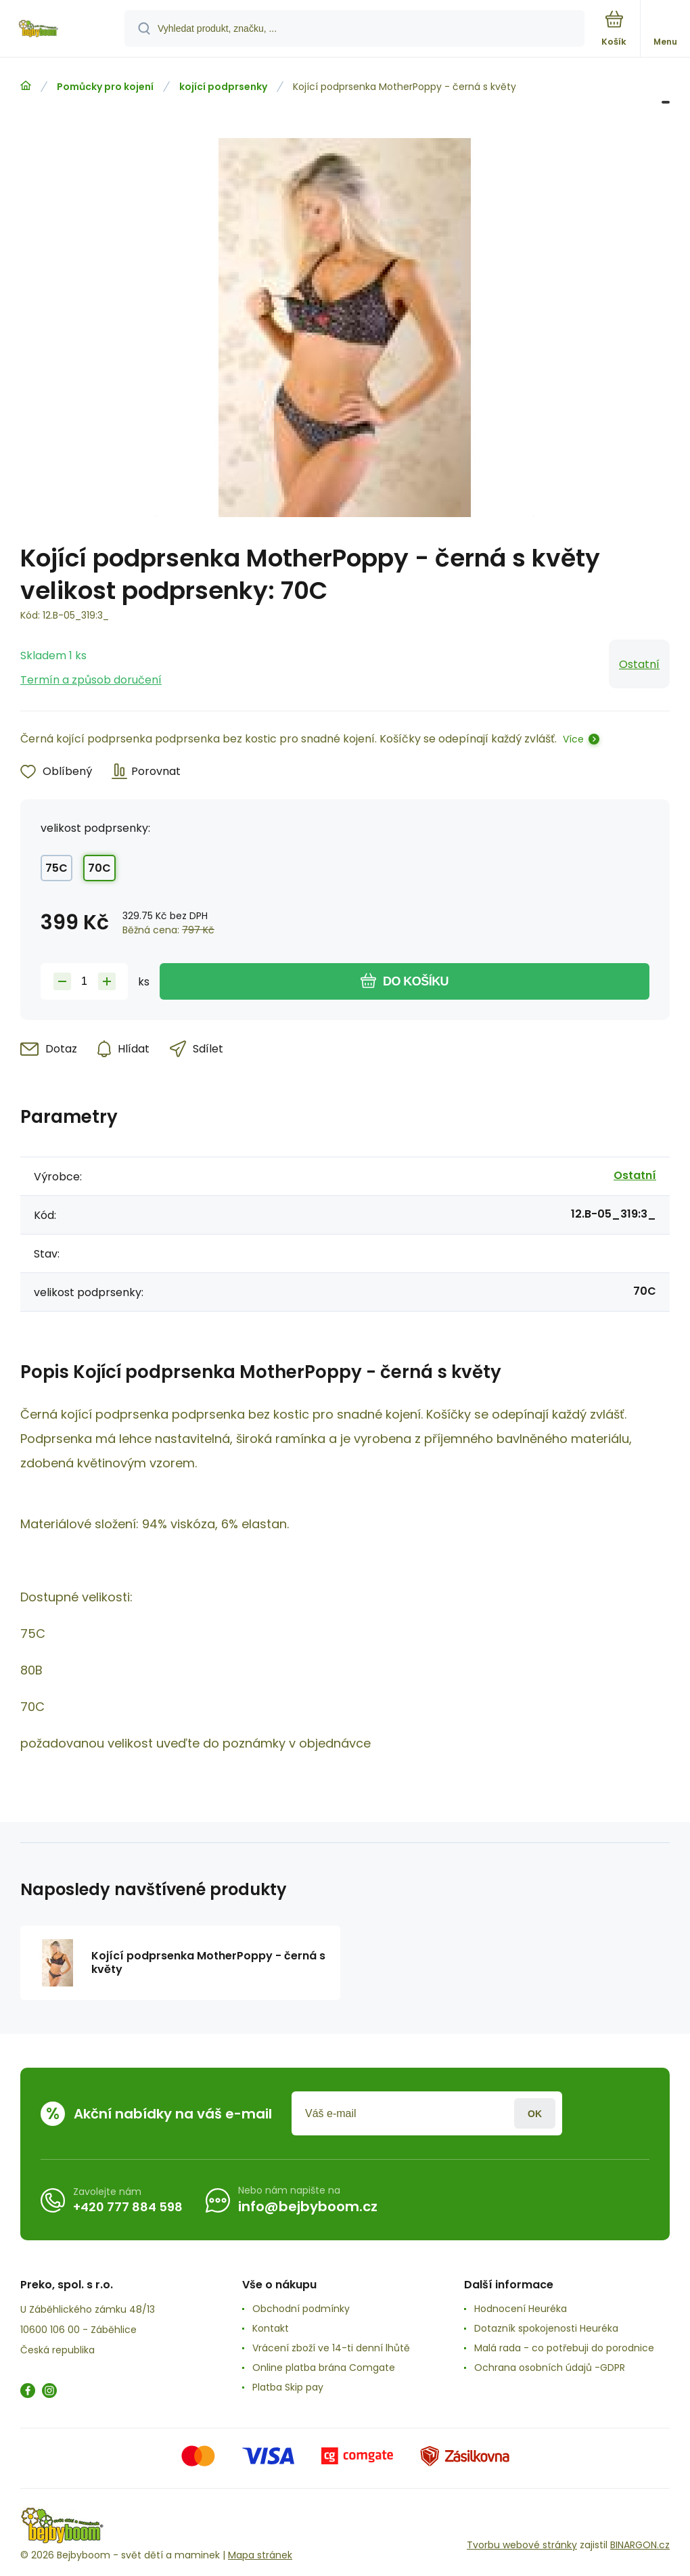 Image resolution: width=690 pixels, height=2576 pixels. I want to click on Pomůcky pro kojení, so click(105, 86).